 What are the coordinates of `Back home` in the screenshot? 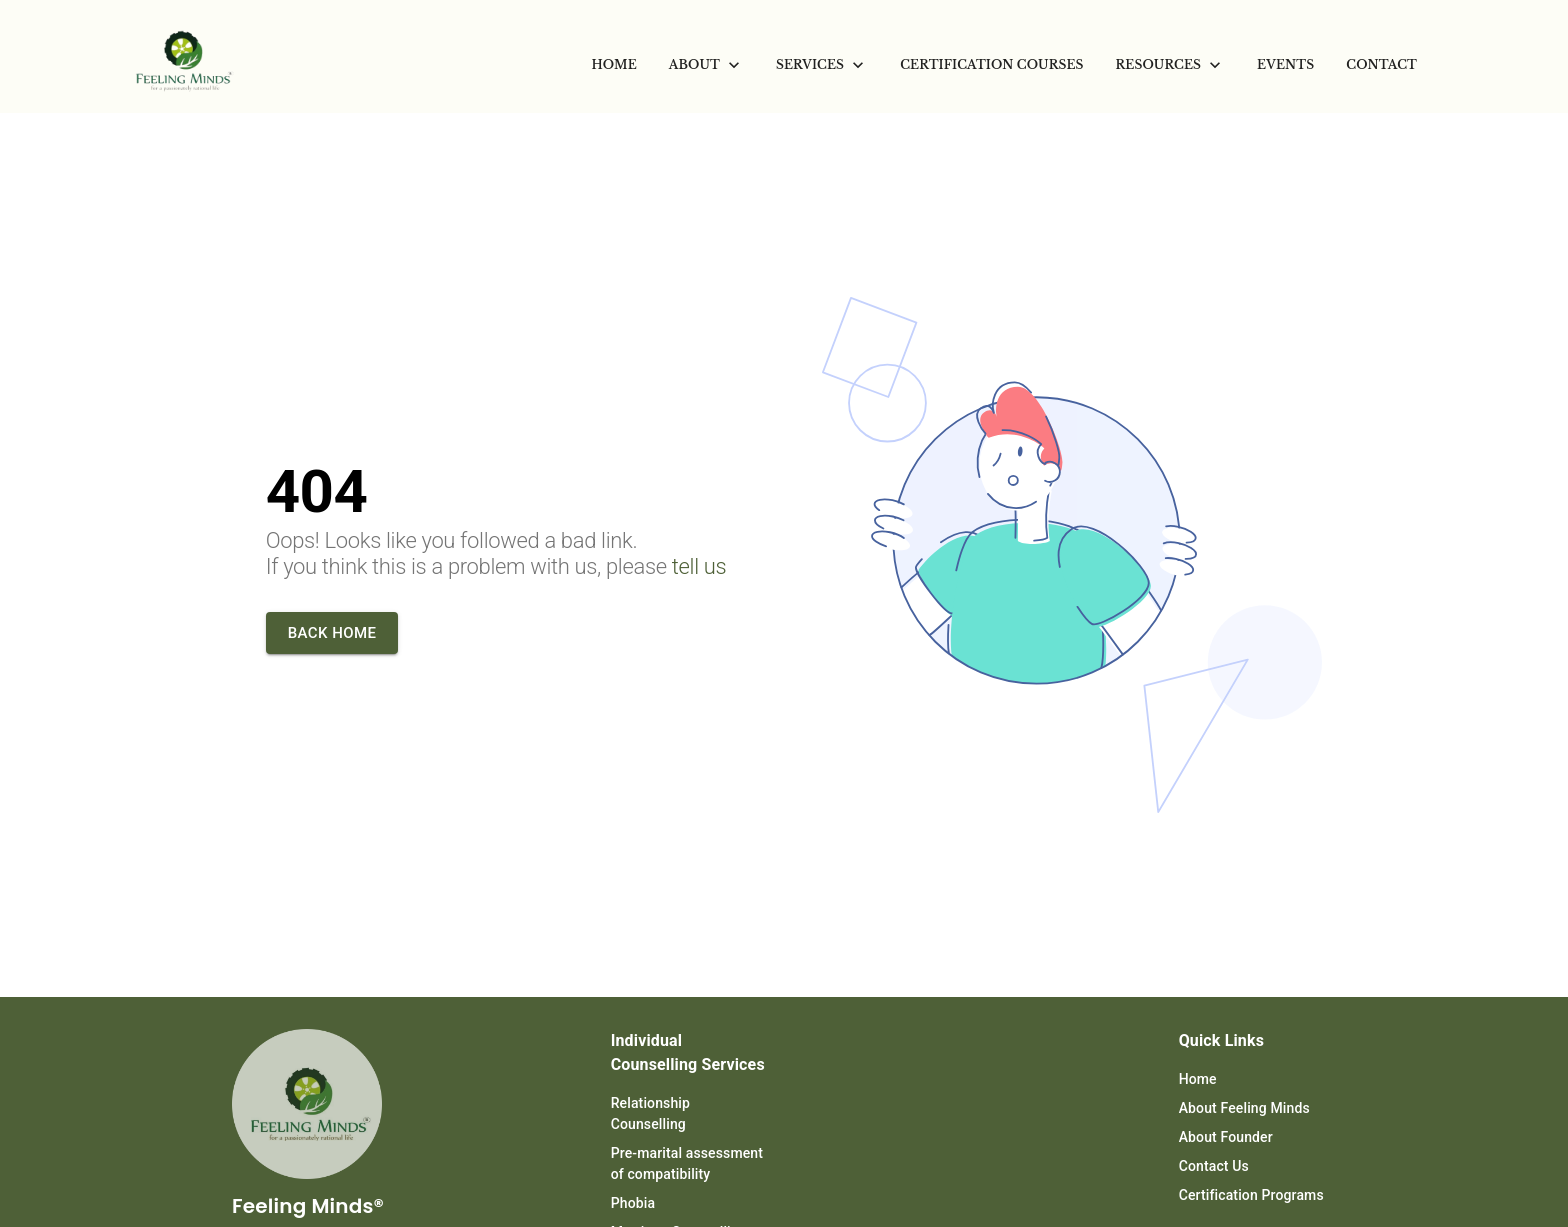 It's located at (332, 633).